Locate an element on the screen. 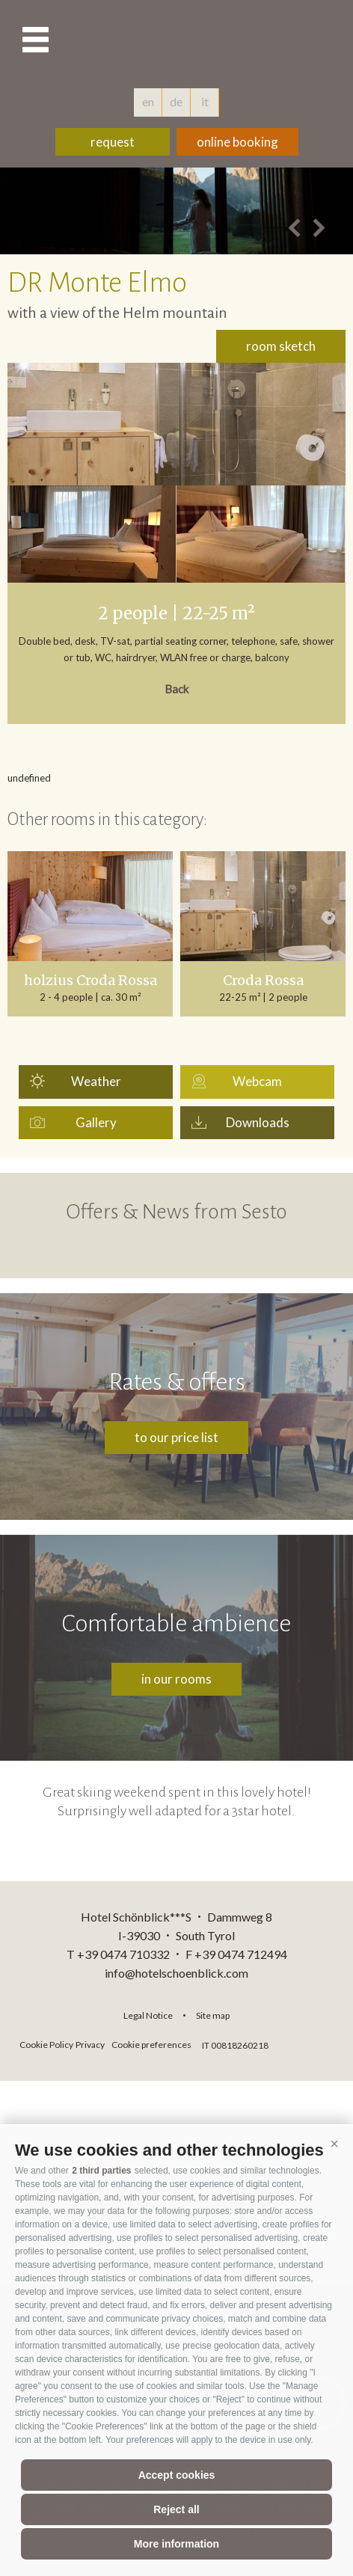 This screenshot has width=353, height=2576. info@hotelschoenblick.com is located at coordinates (176, 1973).